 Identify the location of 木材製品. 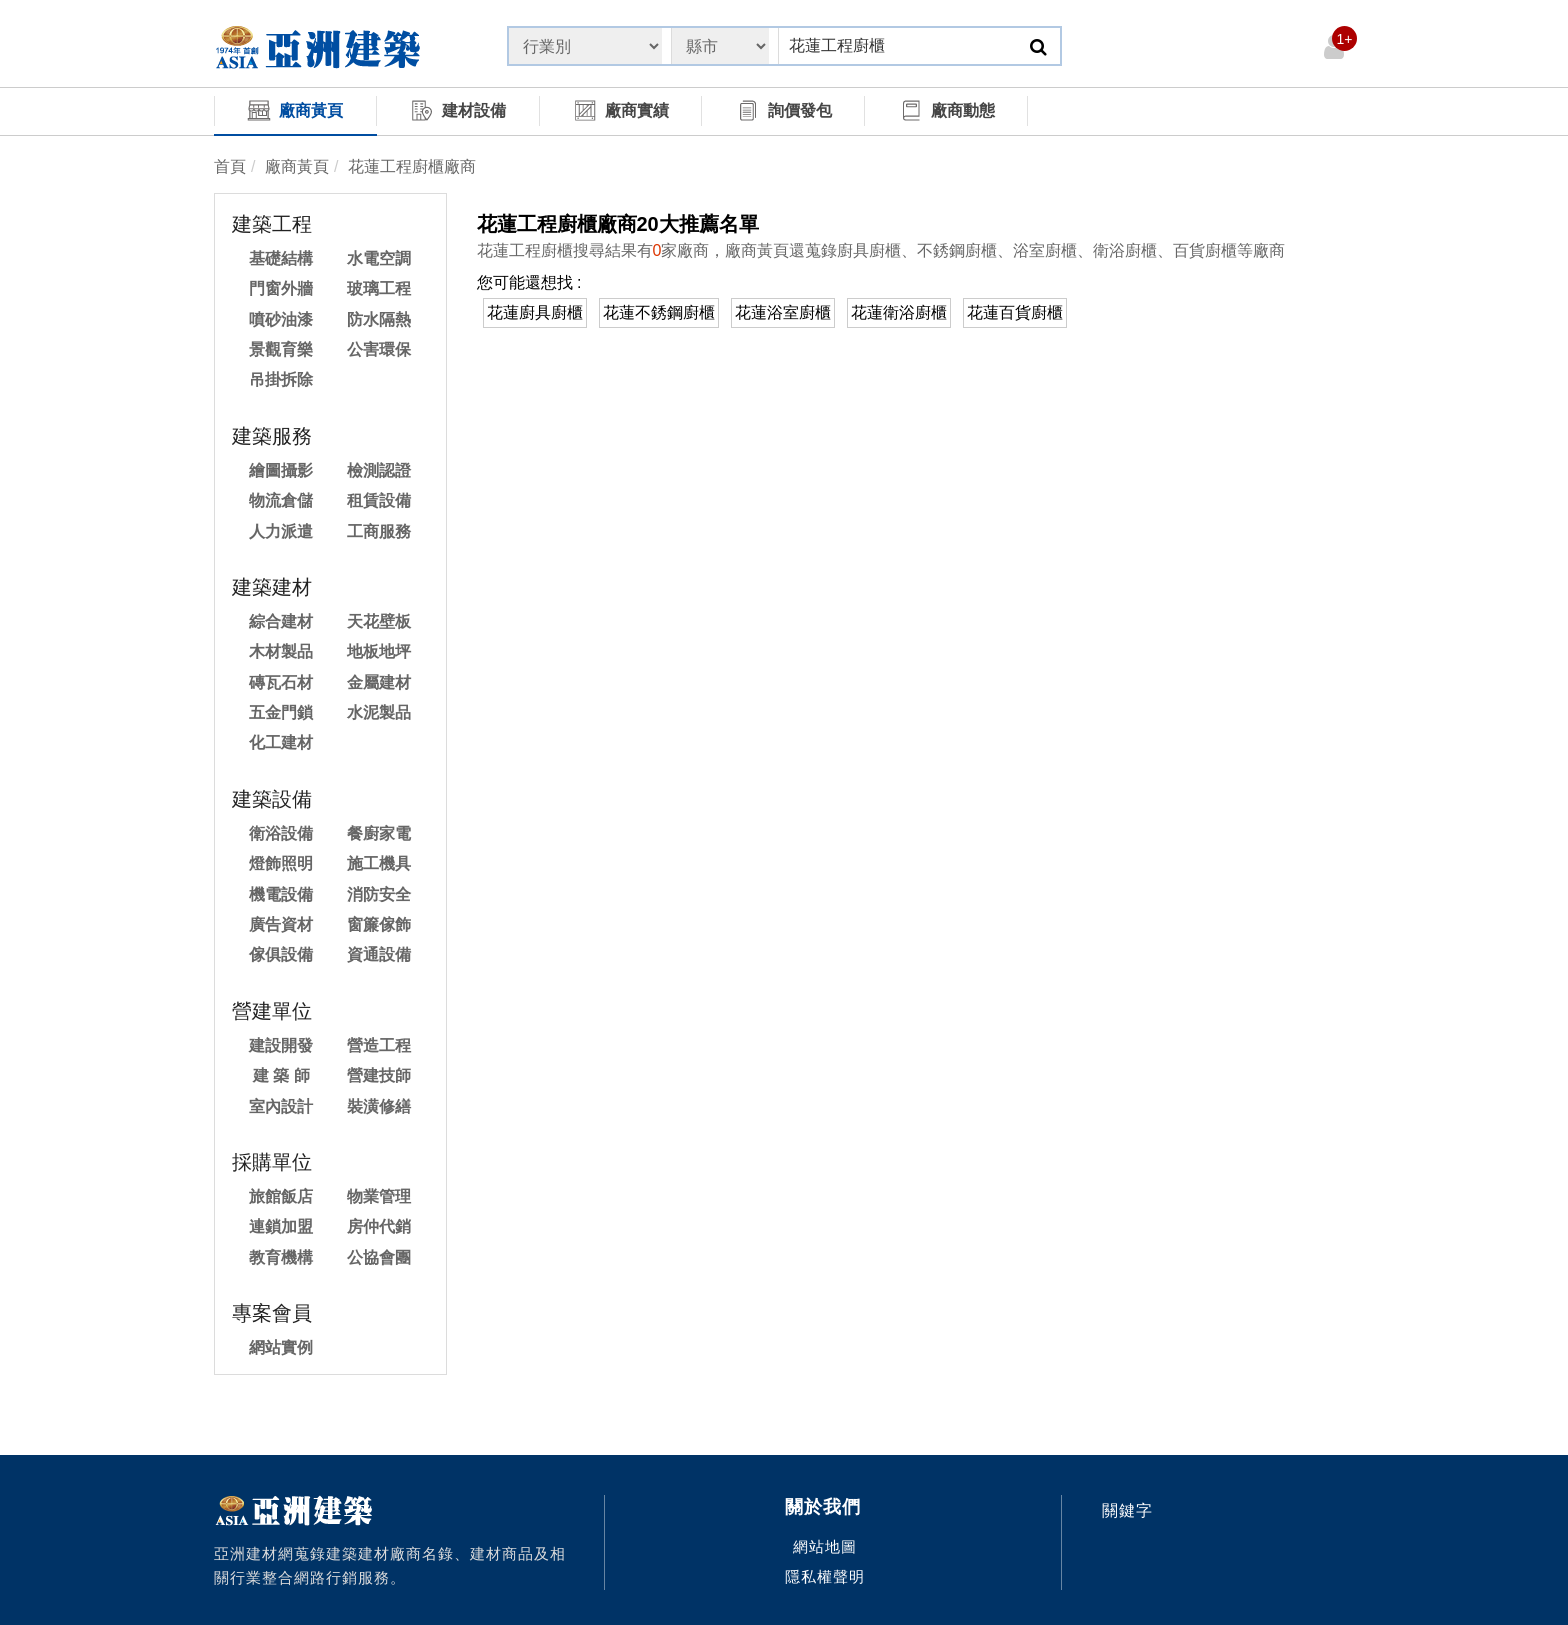
(281, 651).